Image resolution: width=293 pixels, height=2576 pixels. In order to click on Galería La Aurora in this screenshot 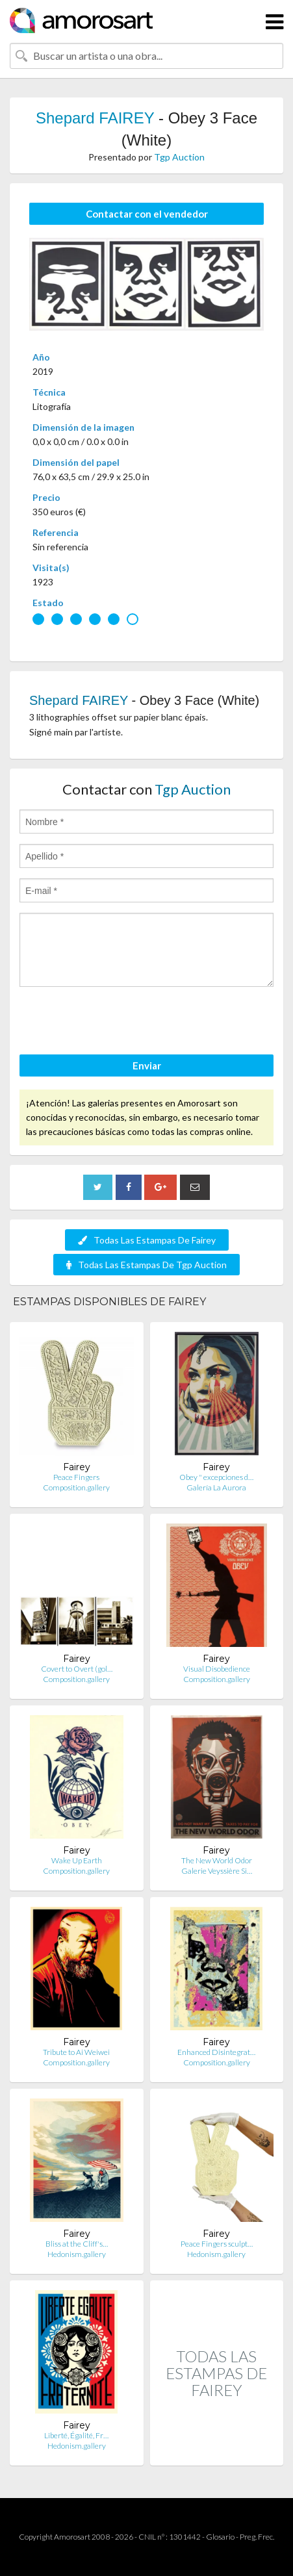, I will do `click(216, 1487)`.